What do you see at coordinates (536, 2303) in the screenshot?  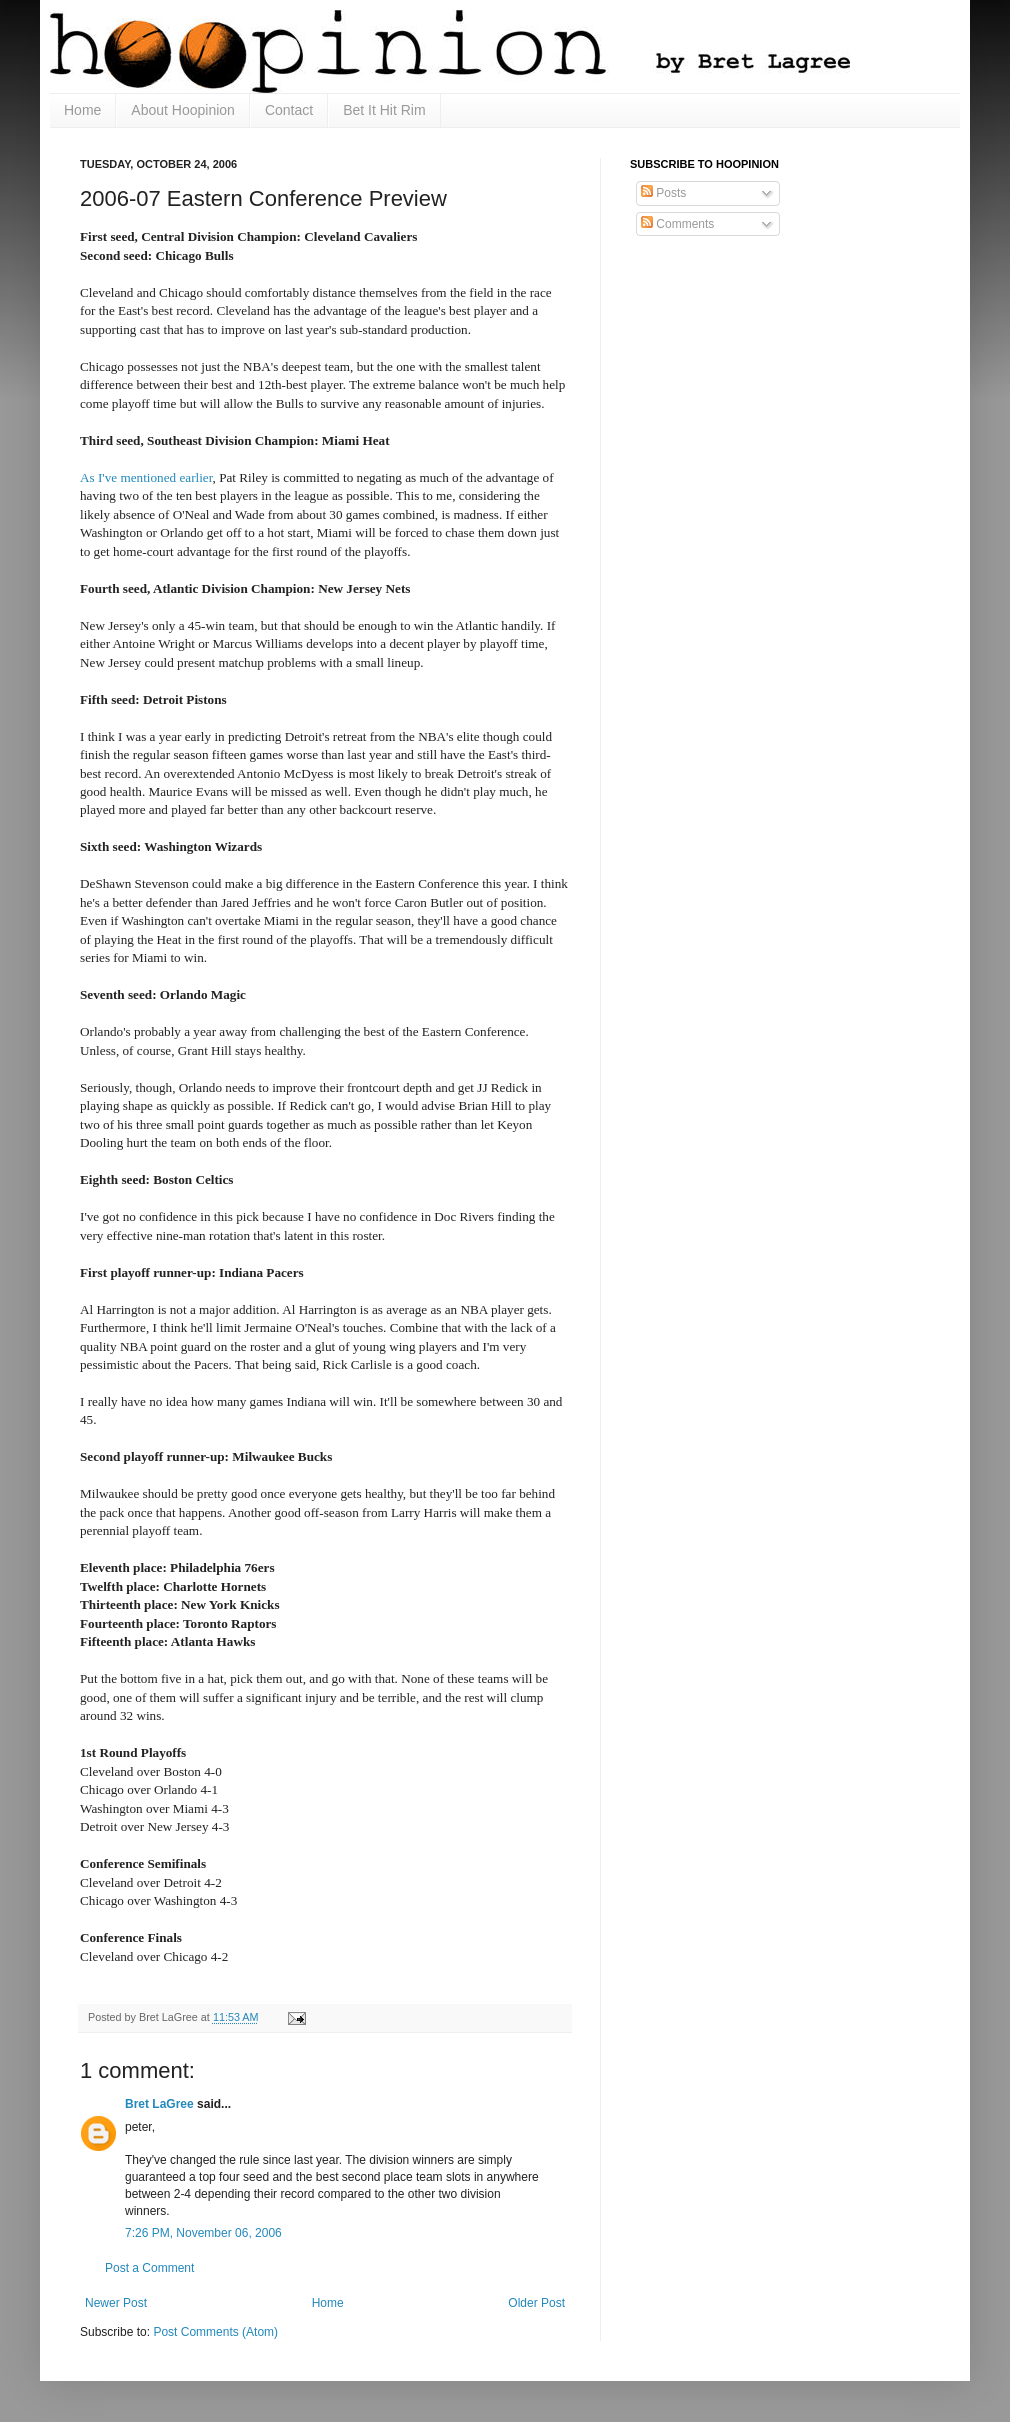 I see `Older Post` at bounding box center [536, 2303].